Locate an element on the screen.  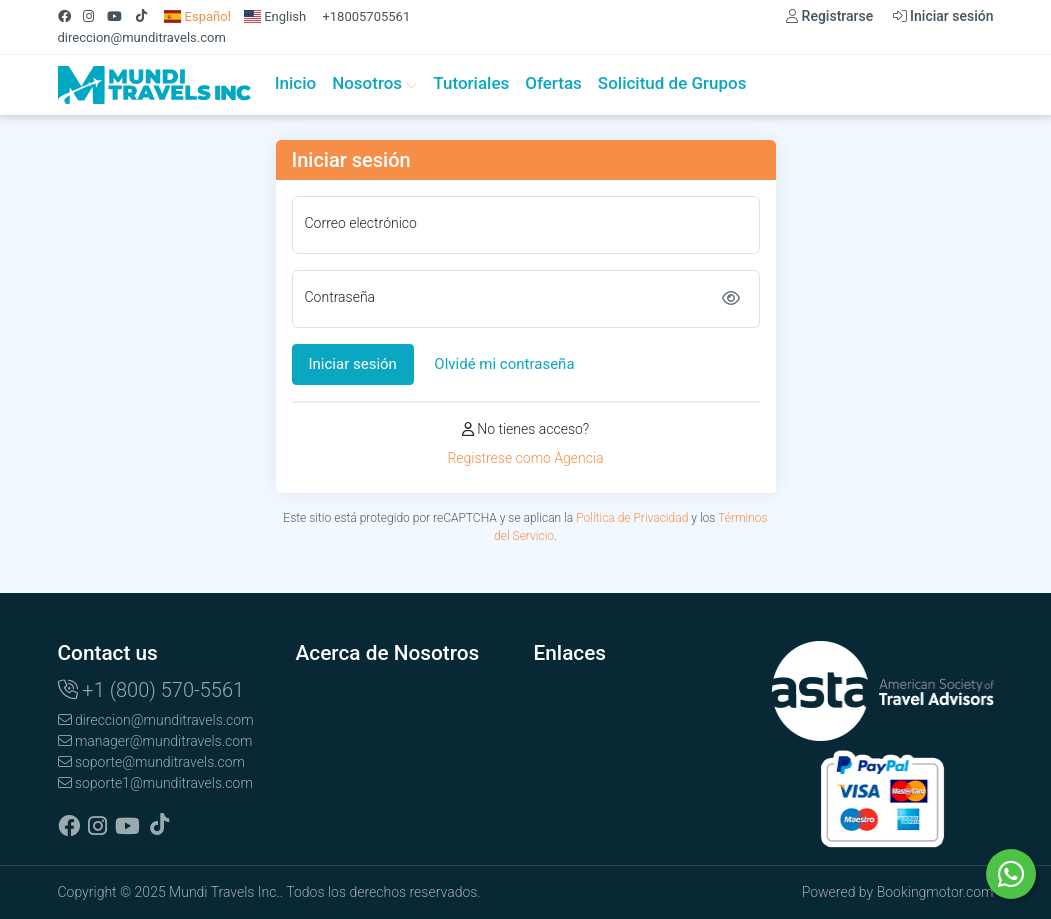
soporte@munditravels.com is located at coordinates (152, 762).